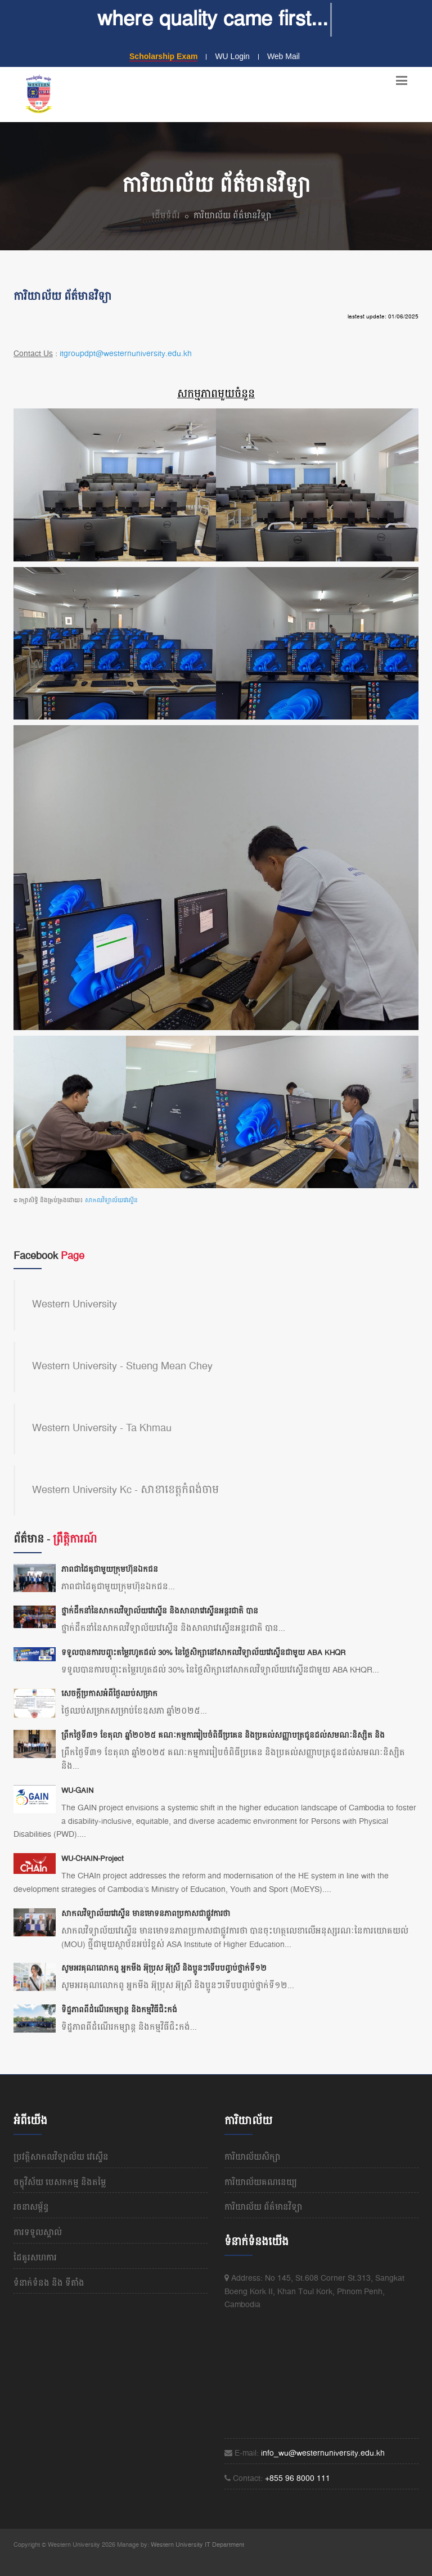 This screenshot has height=2576, width=432. What do you see at coordinates (35, 2258) in the screenshot?
I see `ដៃគូរសហការ` at bounding box center [35, 2258].